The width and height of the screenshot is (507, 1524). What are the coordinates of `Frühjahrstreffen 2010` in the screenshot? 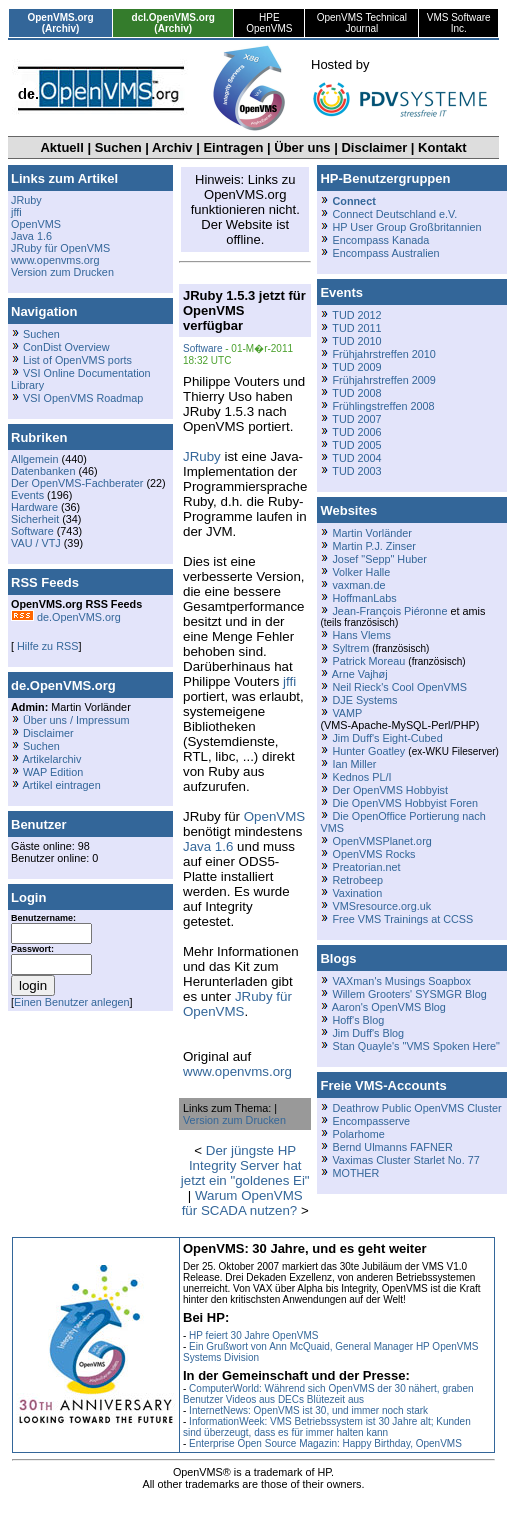 It's located at (383, 354).